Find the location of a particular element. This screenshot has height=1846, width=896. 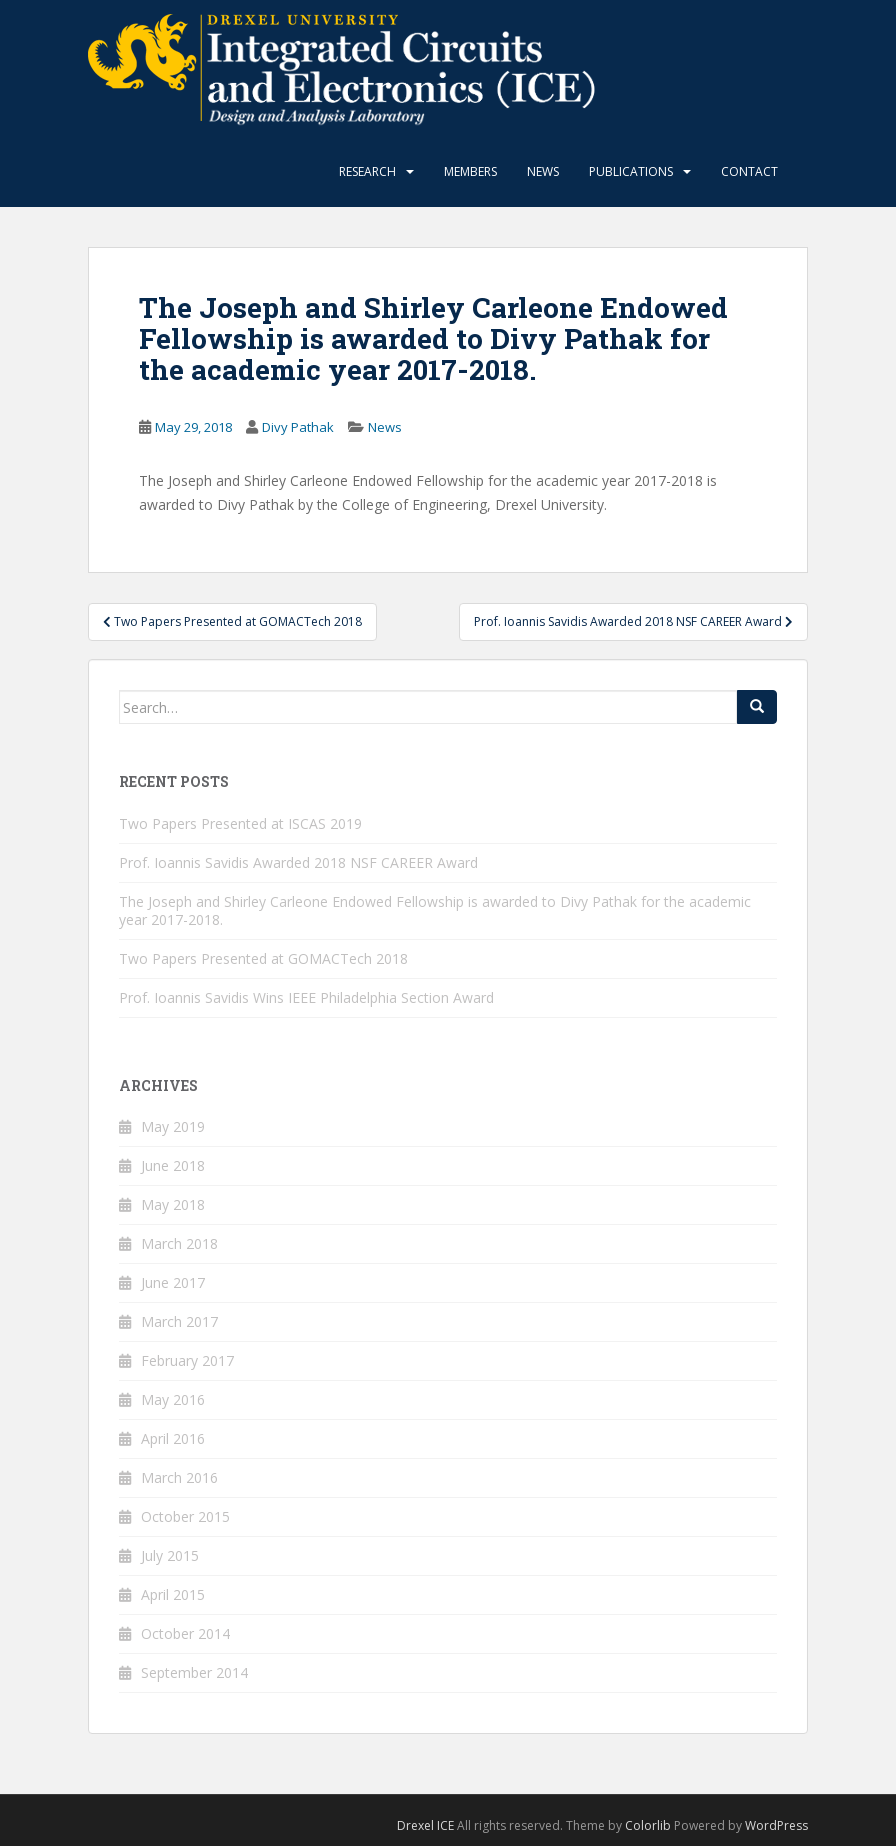

June 2017 is located at coordinates (173, 1282).